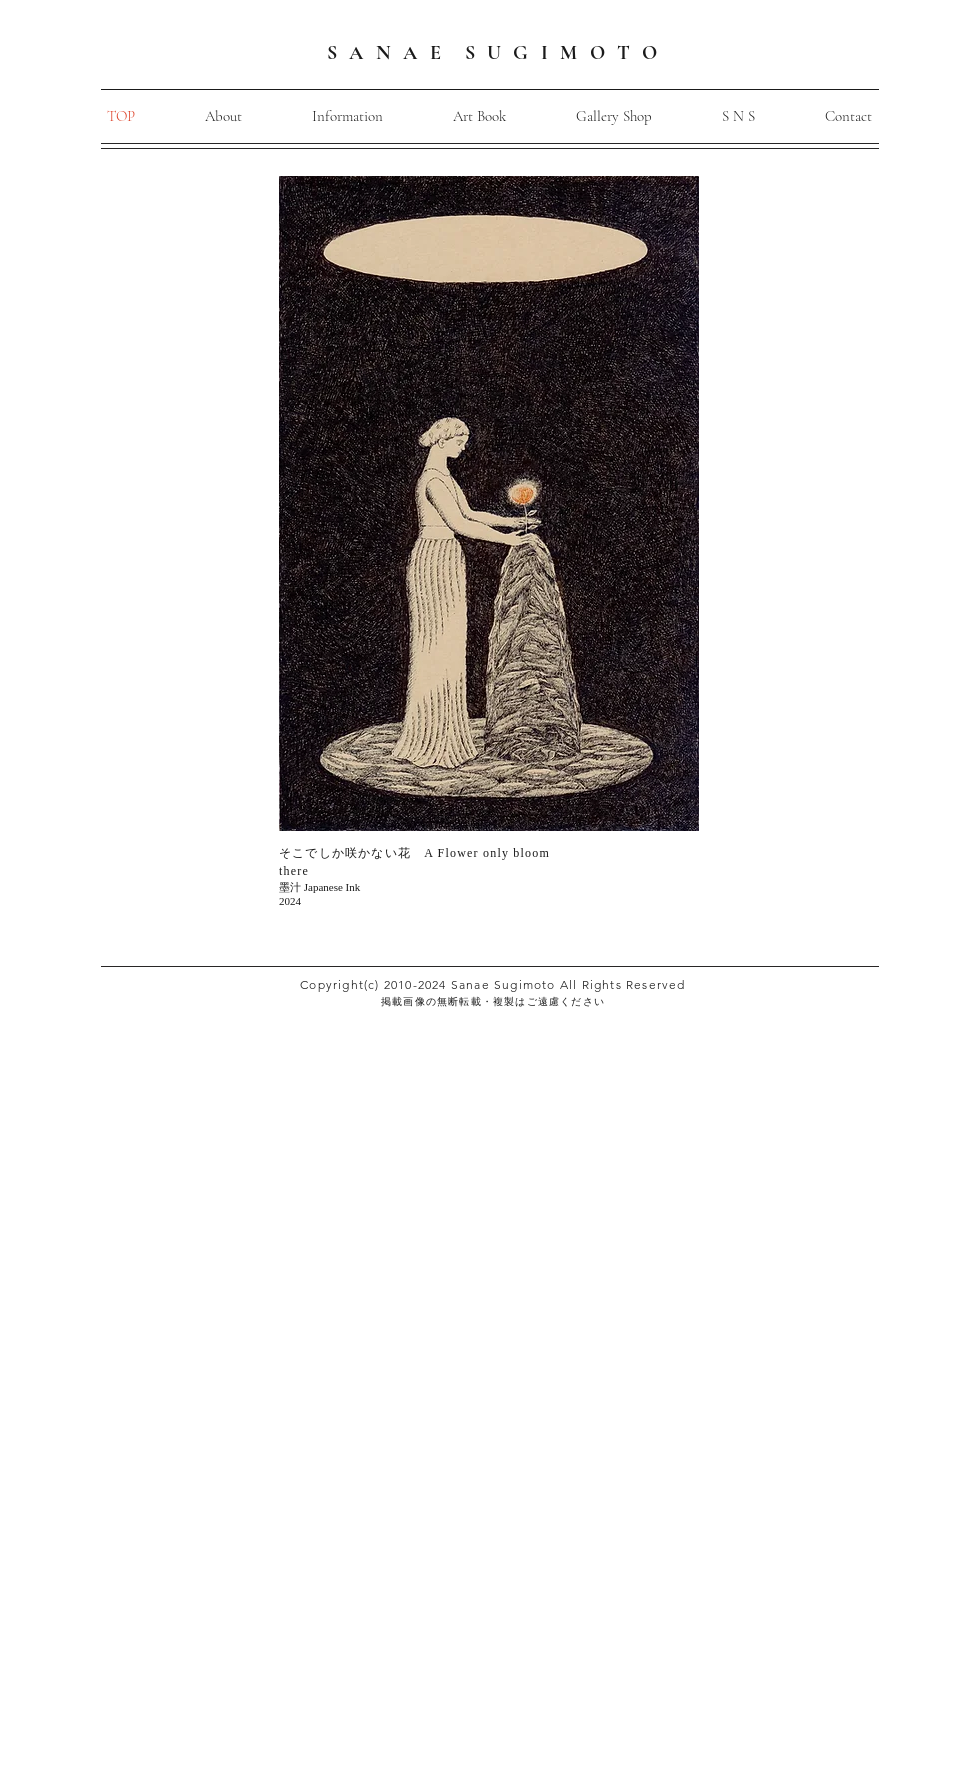 Image resolution: width=980 pixels, height=1768 pixels. I want to click on [button], so click(347, 116).